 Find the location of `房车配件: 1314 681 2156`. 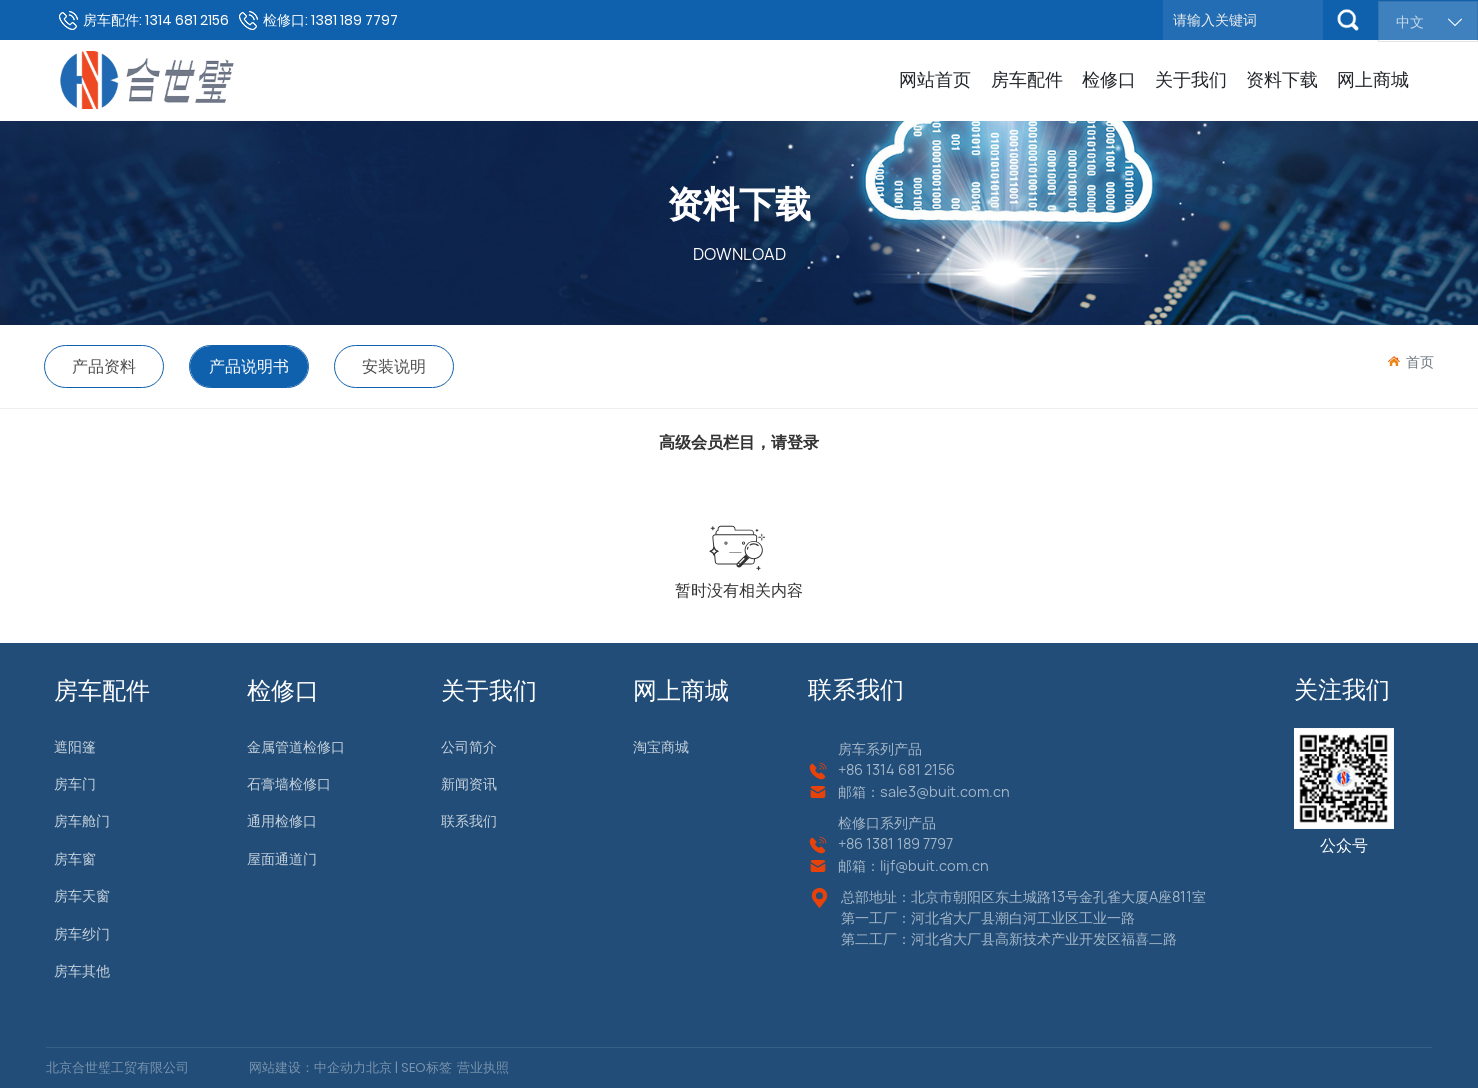

房车配件: 1314 681 2156 is located at coordinates (156, 20).